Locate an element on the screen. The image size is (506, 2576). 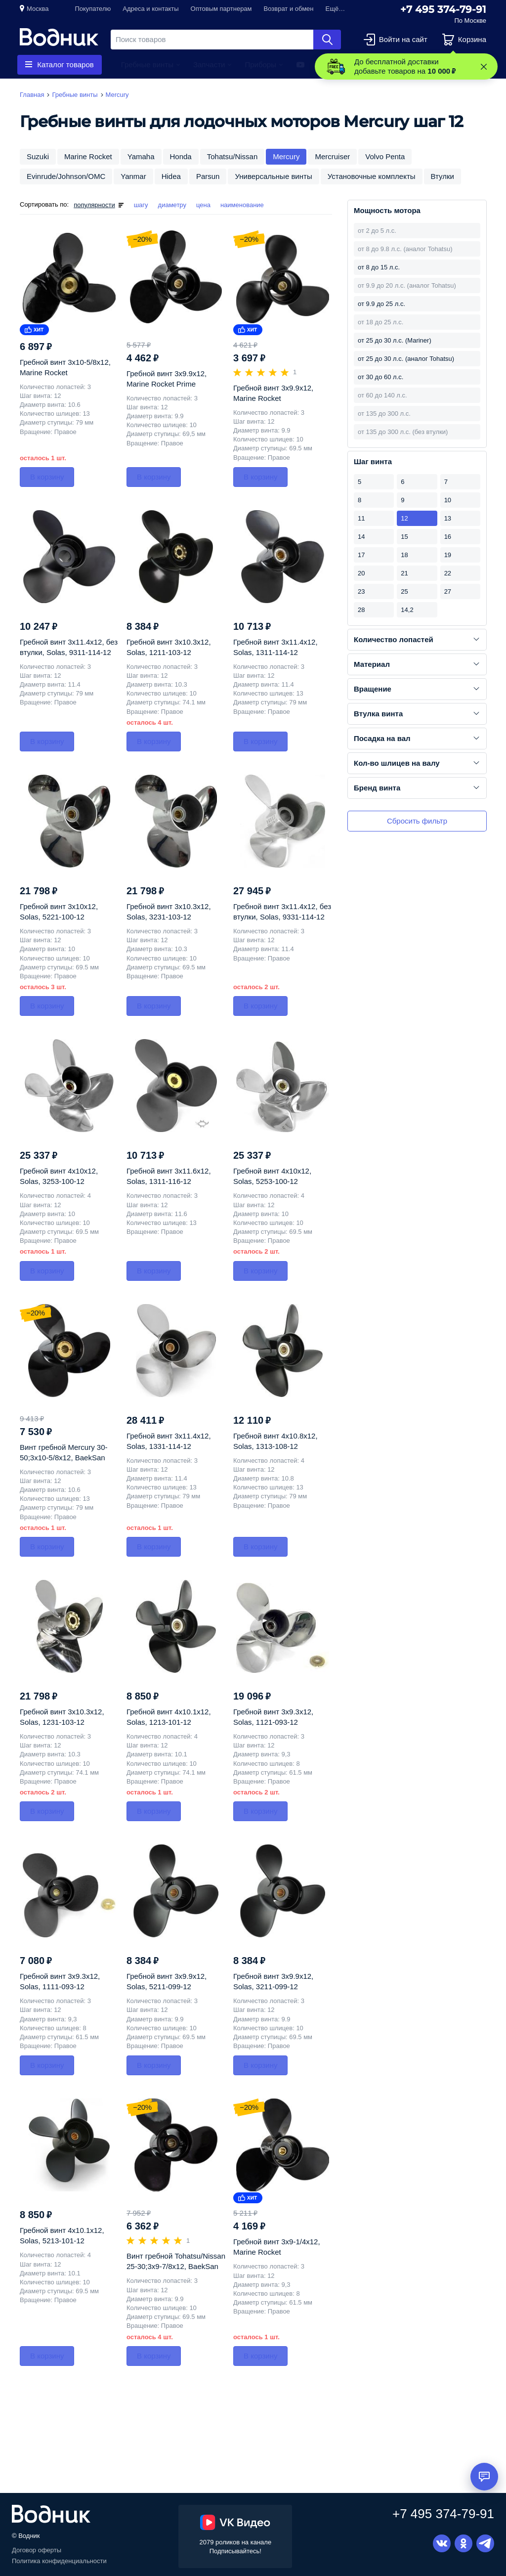
Hidea is located at coordinates (171, 176).